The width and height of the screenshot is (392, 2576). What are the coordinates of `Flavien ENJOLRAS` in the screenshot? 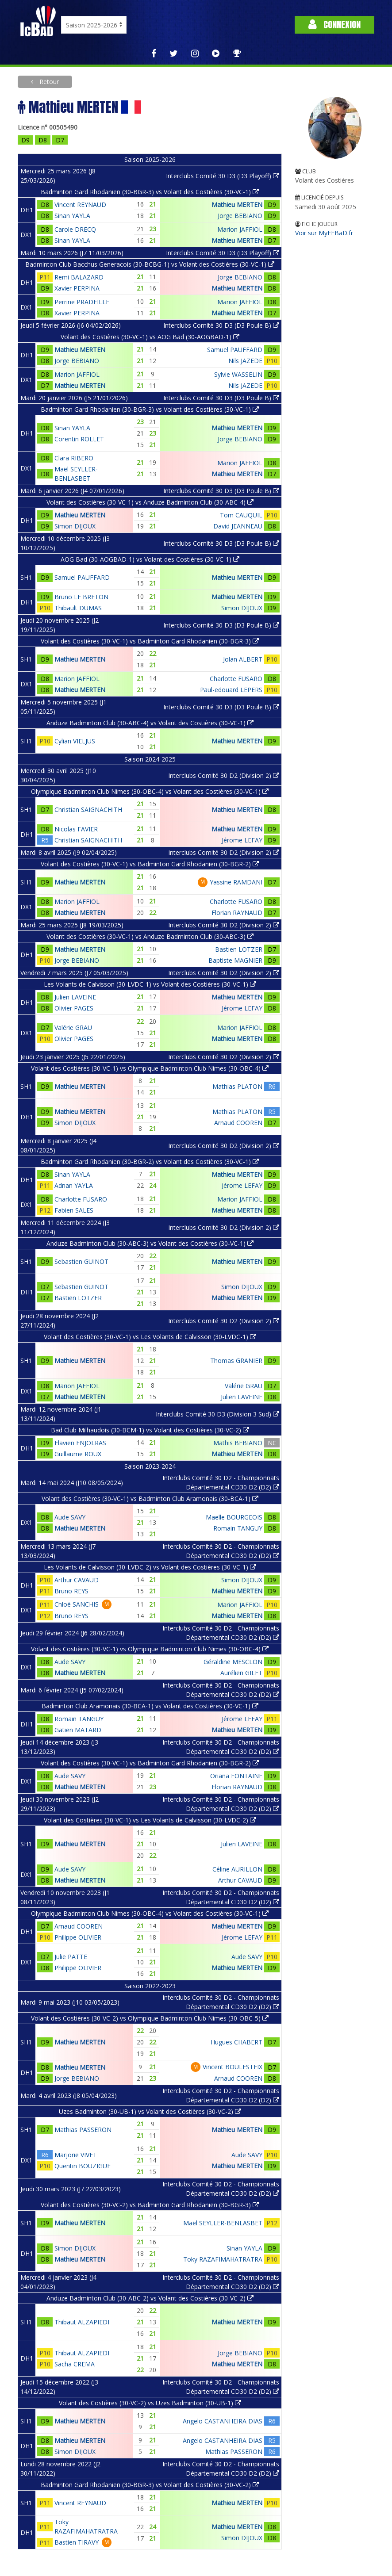 It's located at (80, 1443).